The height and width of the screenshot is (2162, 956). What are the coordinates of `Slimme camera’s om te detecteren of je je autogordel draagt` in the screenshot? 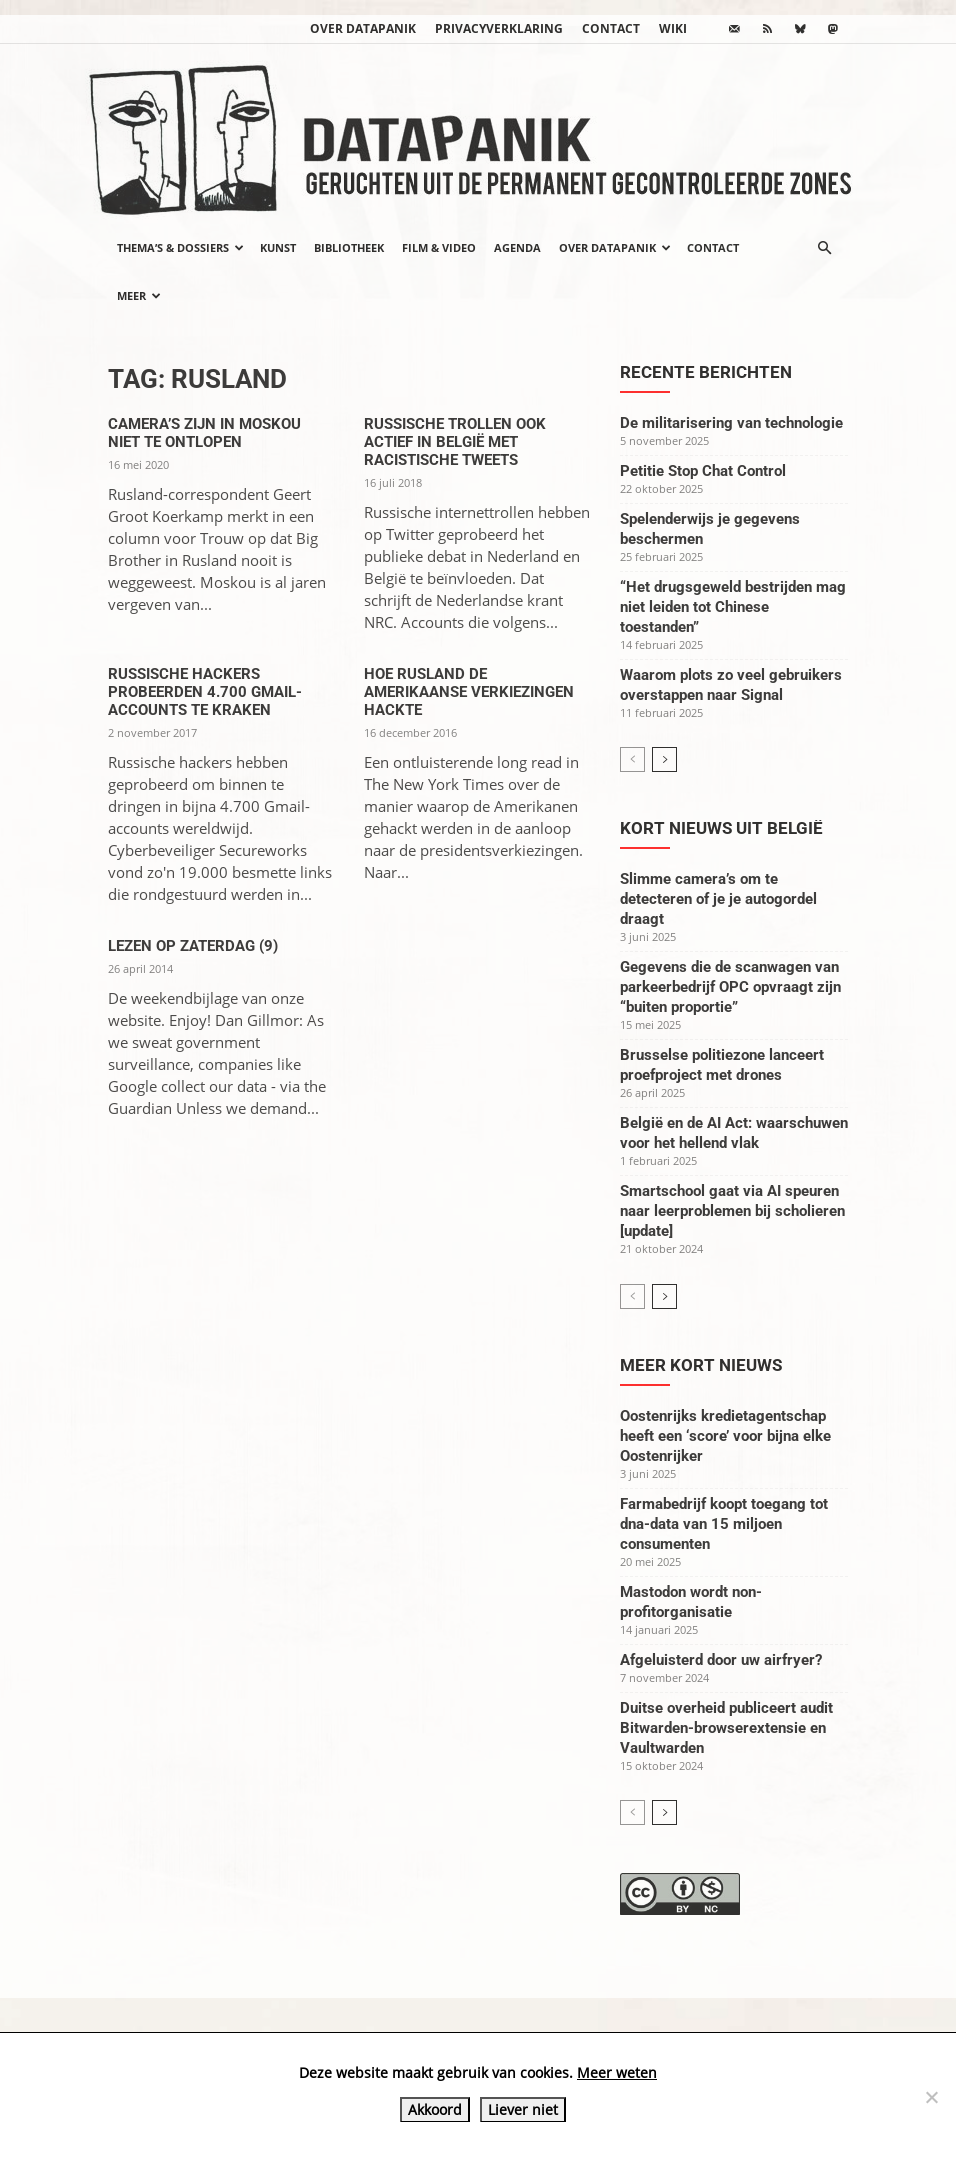 It's located at (718, 899).